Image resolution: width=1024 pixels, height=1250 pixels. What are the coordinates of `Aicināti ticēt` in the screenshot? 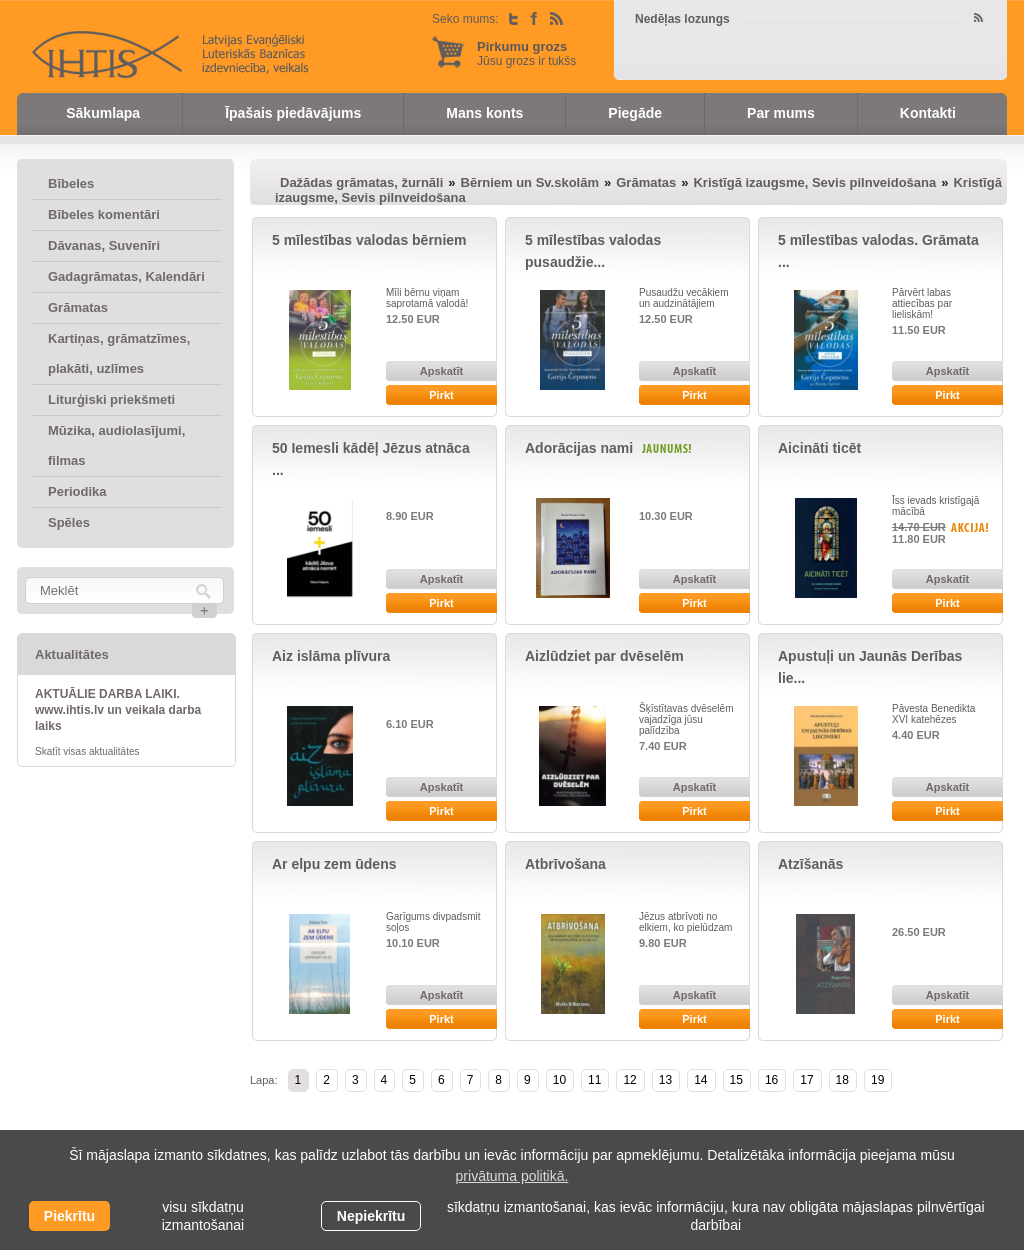 It's located at (819, 448).